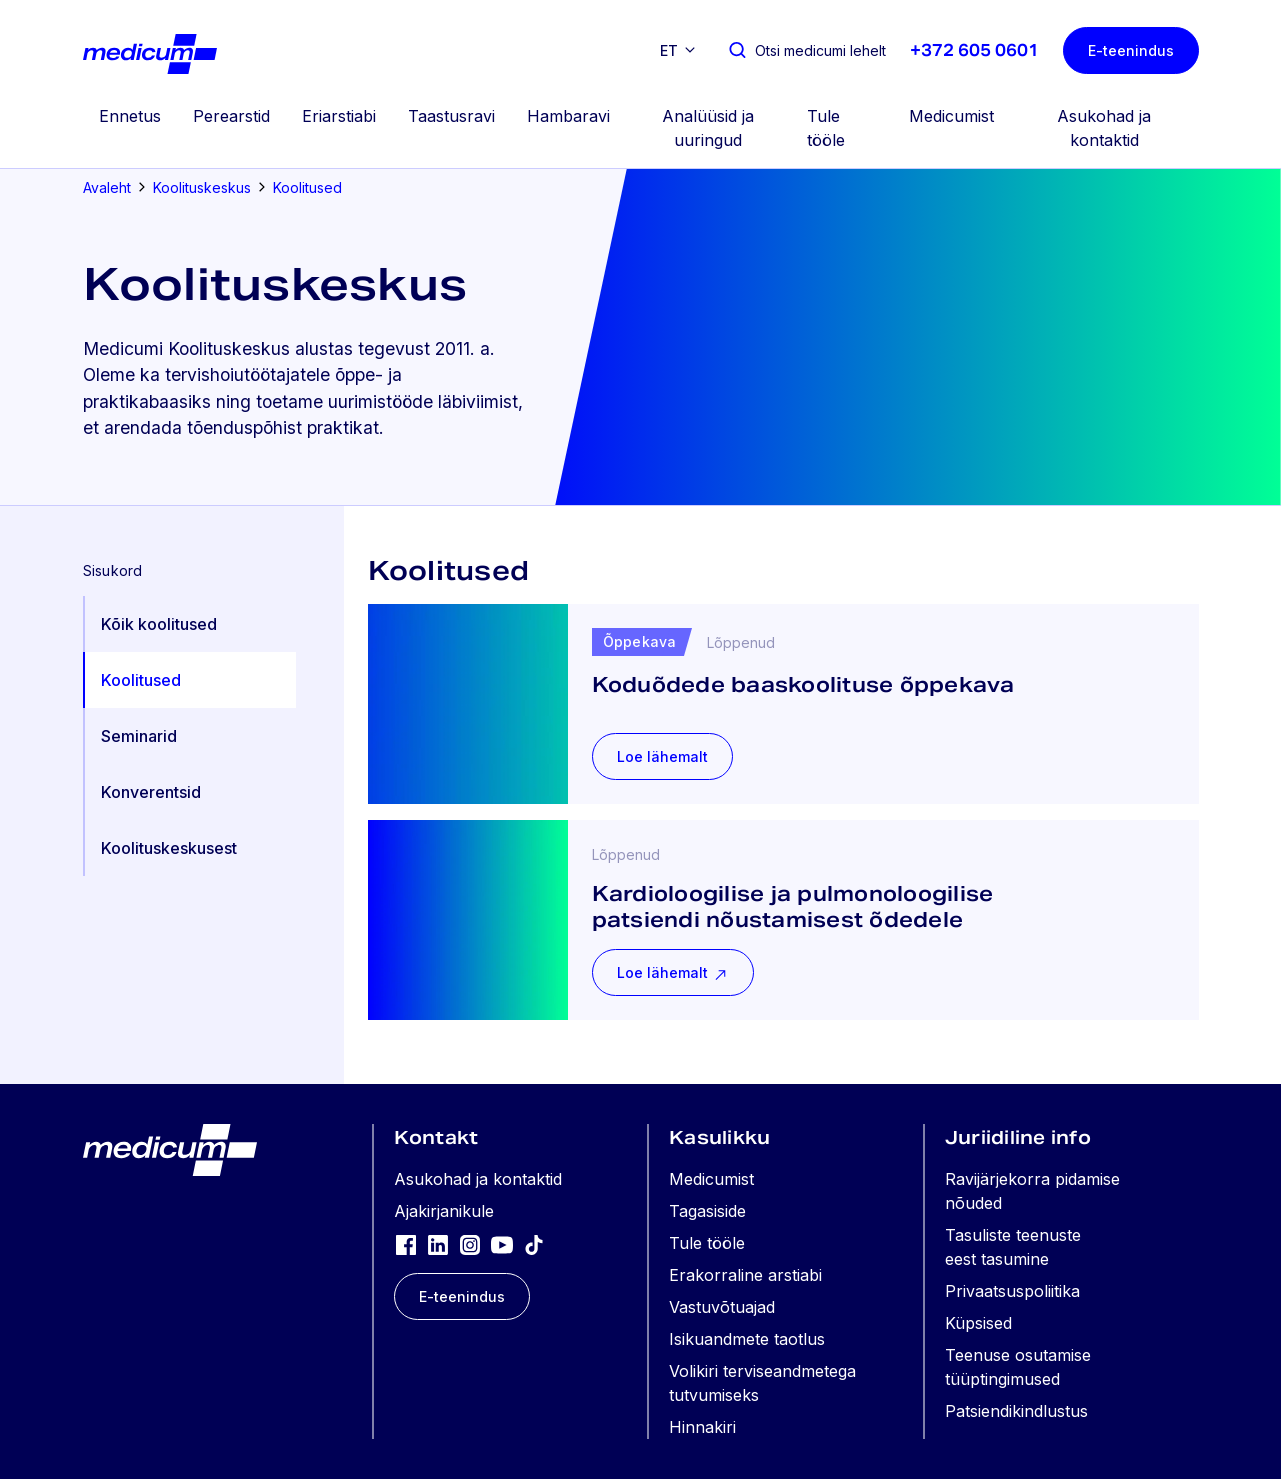 This screenshot has height=1479, width=1281. Describe the element at coordinates (534, 1244) in the screenshot. I see `[TikTok]` at that location.